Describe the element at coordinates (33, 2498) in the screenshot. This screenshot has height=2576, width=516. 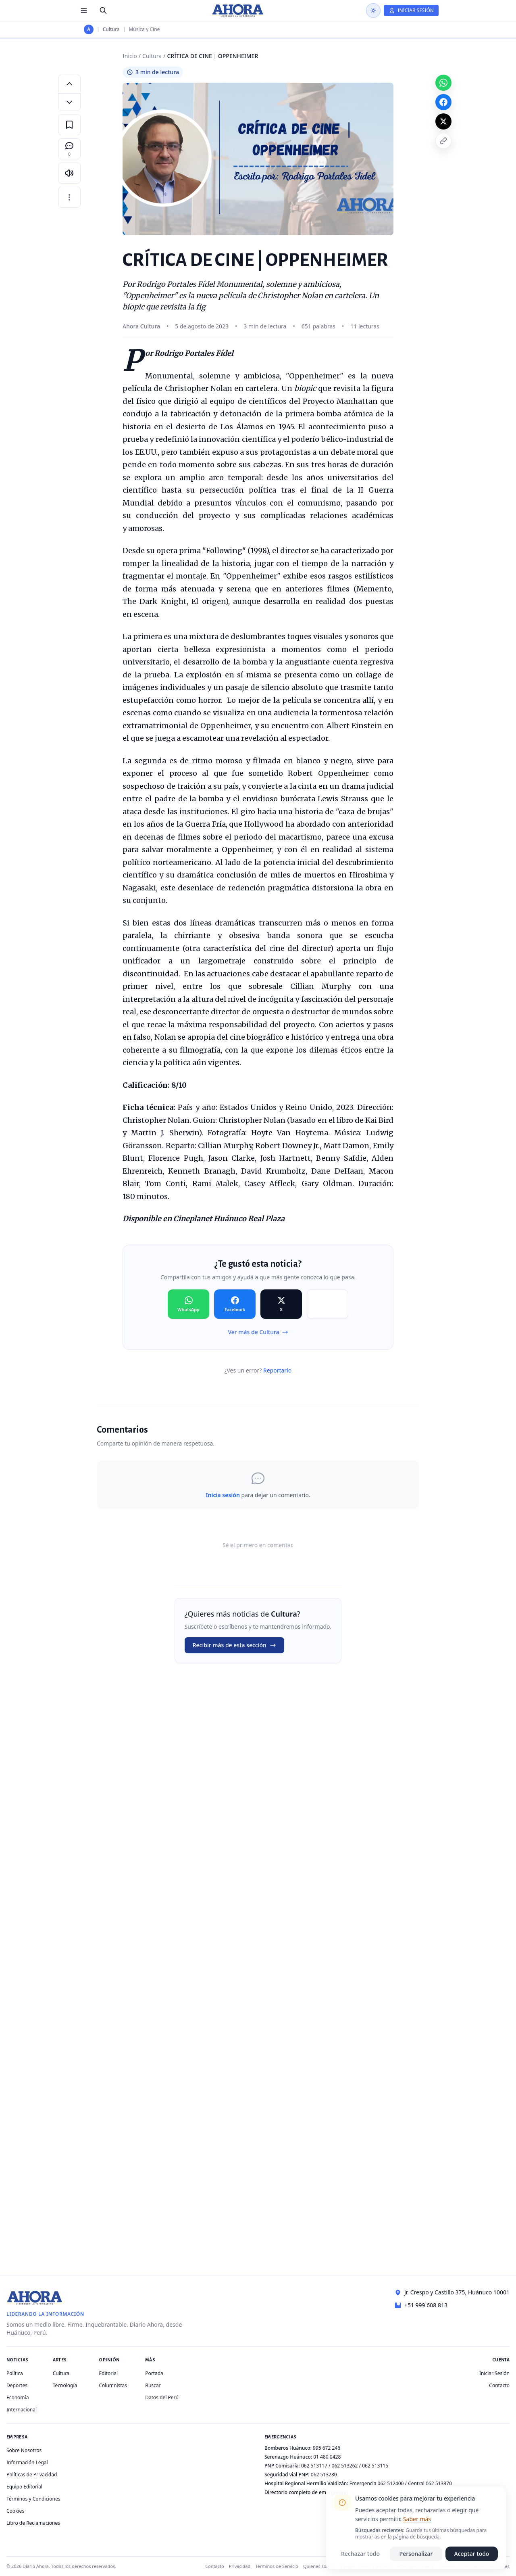
I see `Términos y Condiciones` at that location.